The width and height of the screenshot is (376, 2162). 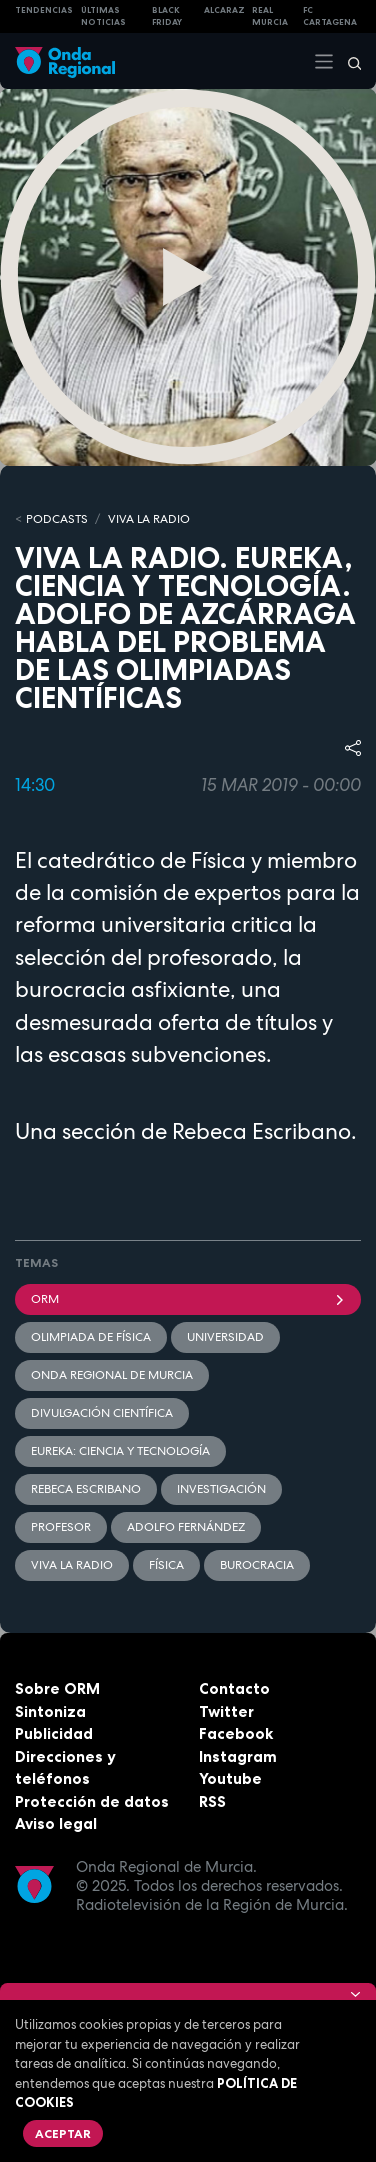 What do you see at coordinates (72, 1565) in the screenshot?
I see `Viva la radio` at bounding box center [72, 1565].